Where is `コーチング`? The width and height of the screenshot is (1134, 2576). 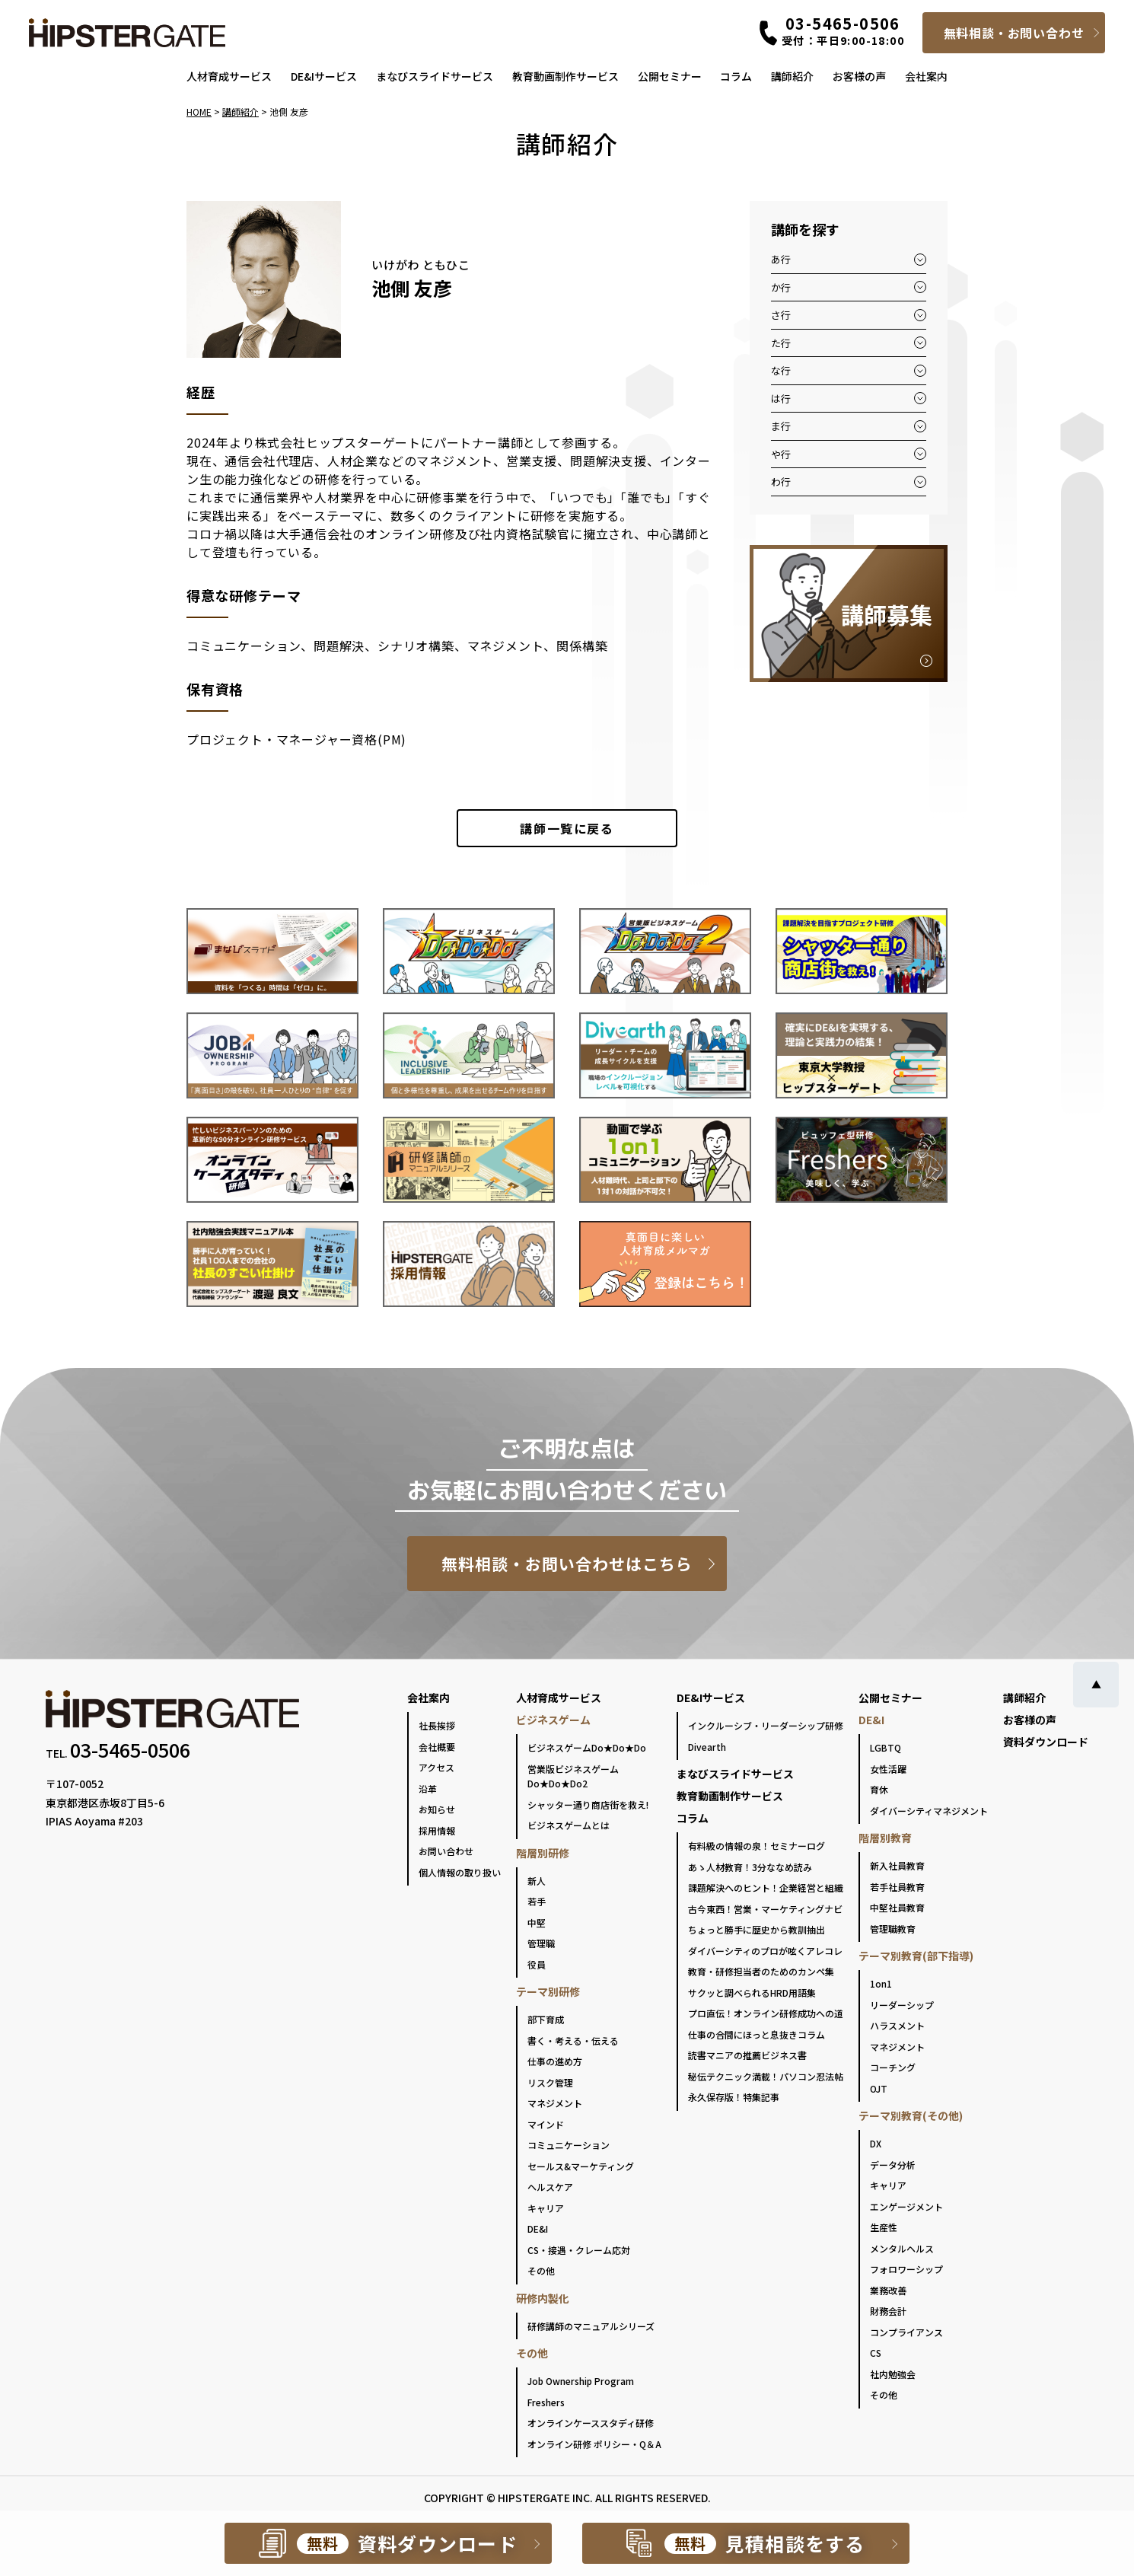
コーチング is located at coordinates (893, 2067).